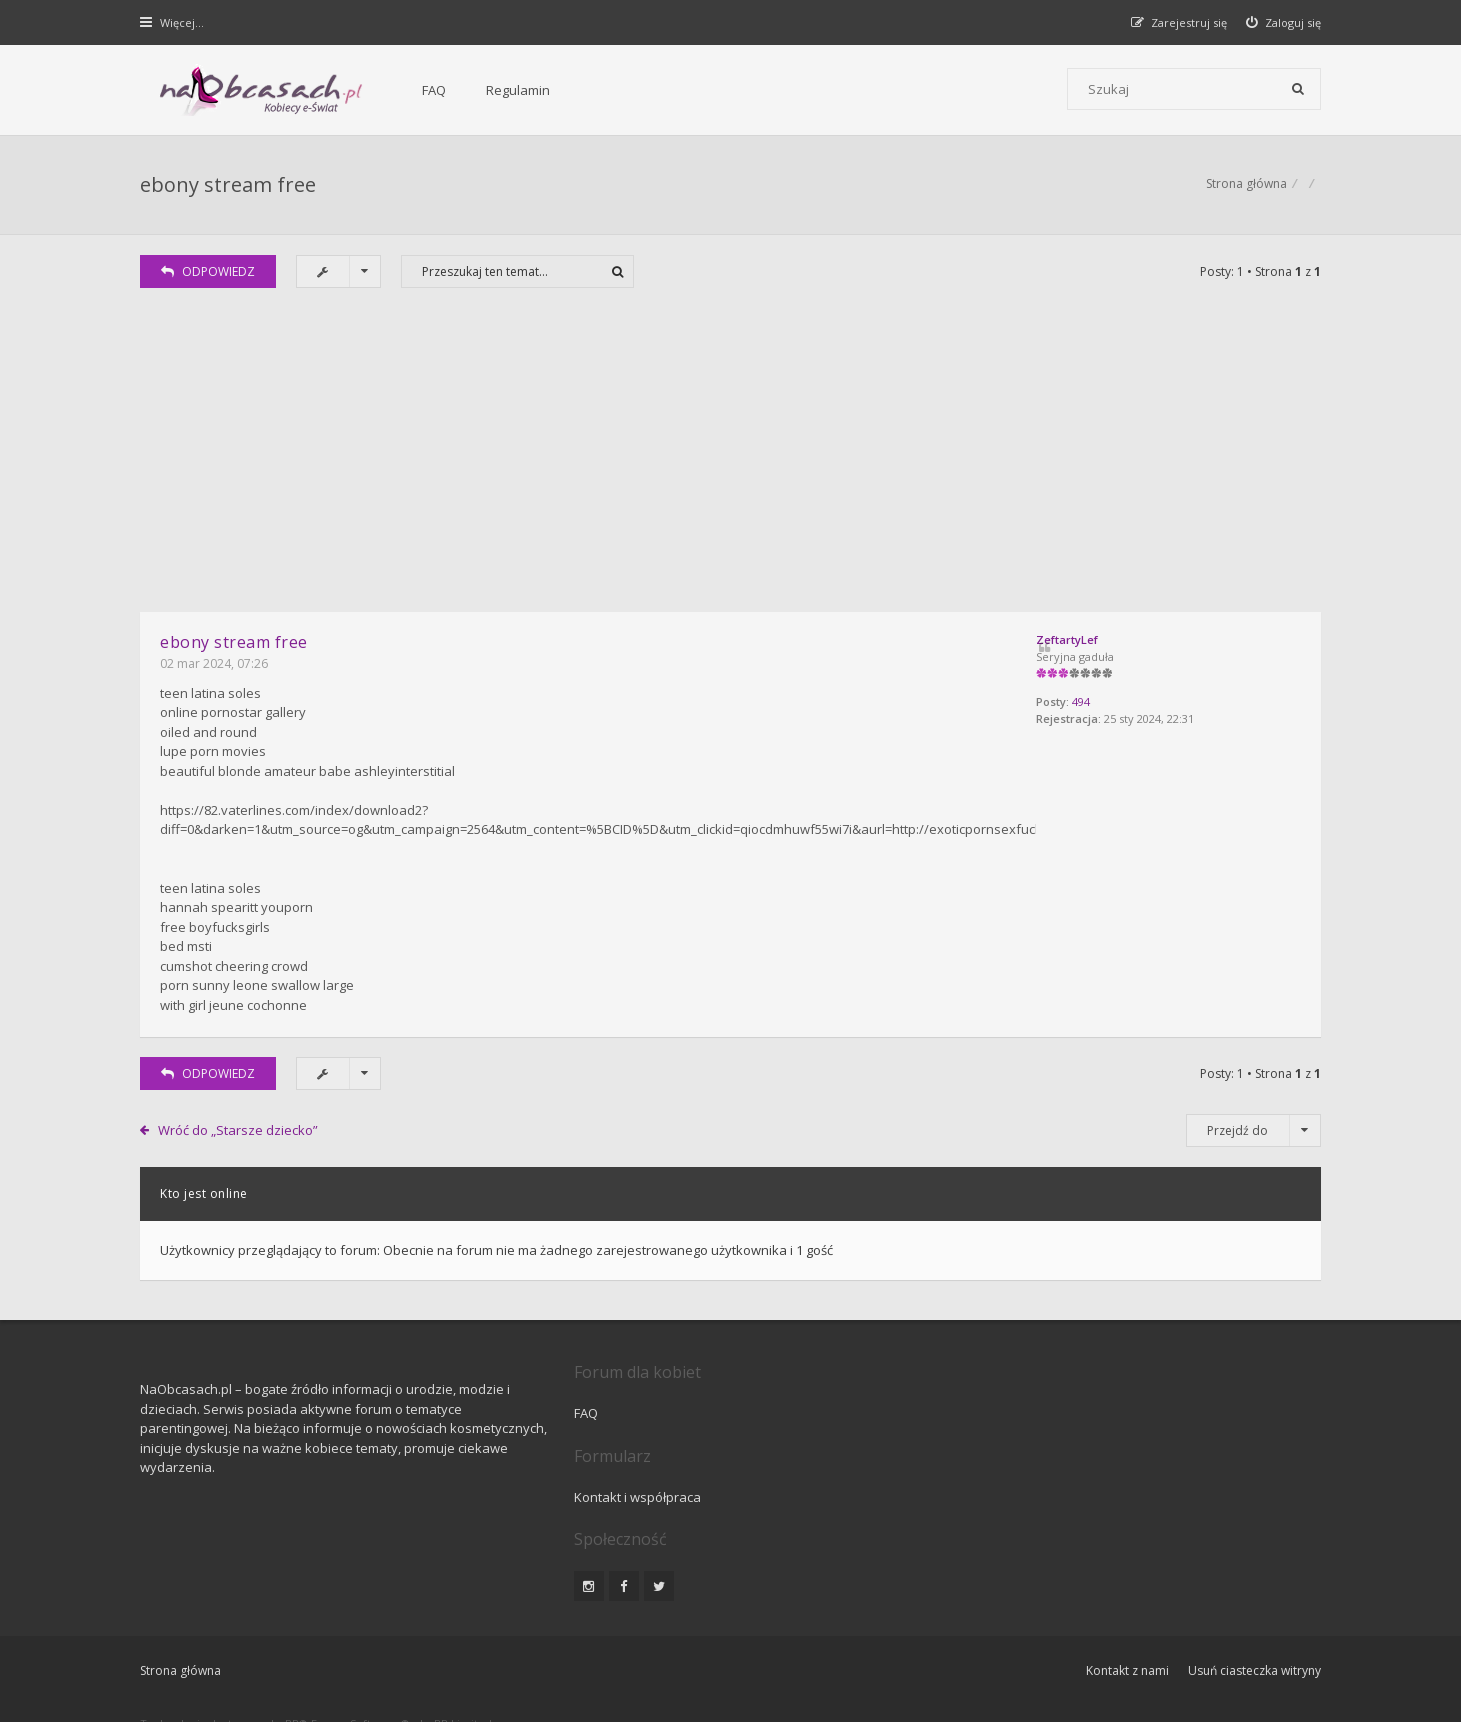  I want to click on Kontakt z nami [menuitem], so click(1126, 1587).